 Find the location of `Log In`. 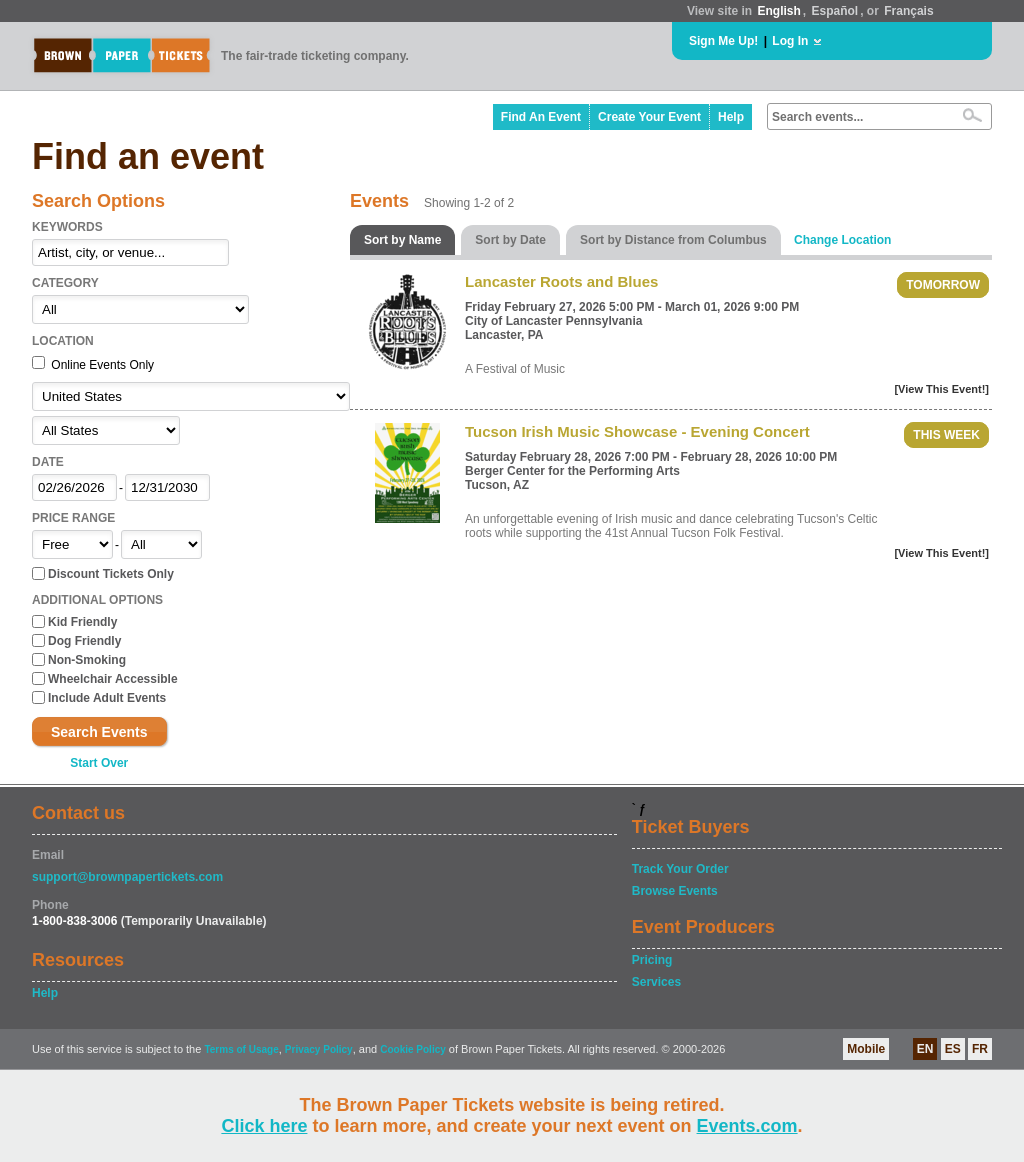

Log In is located at coordinates (790, 41).